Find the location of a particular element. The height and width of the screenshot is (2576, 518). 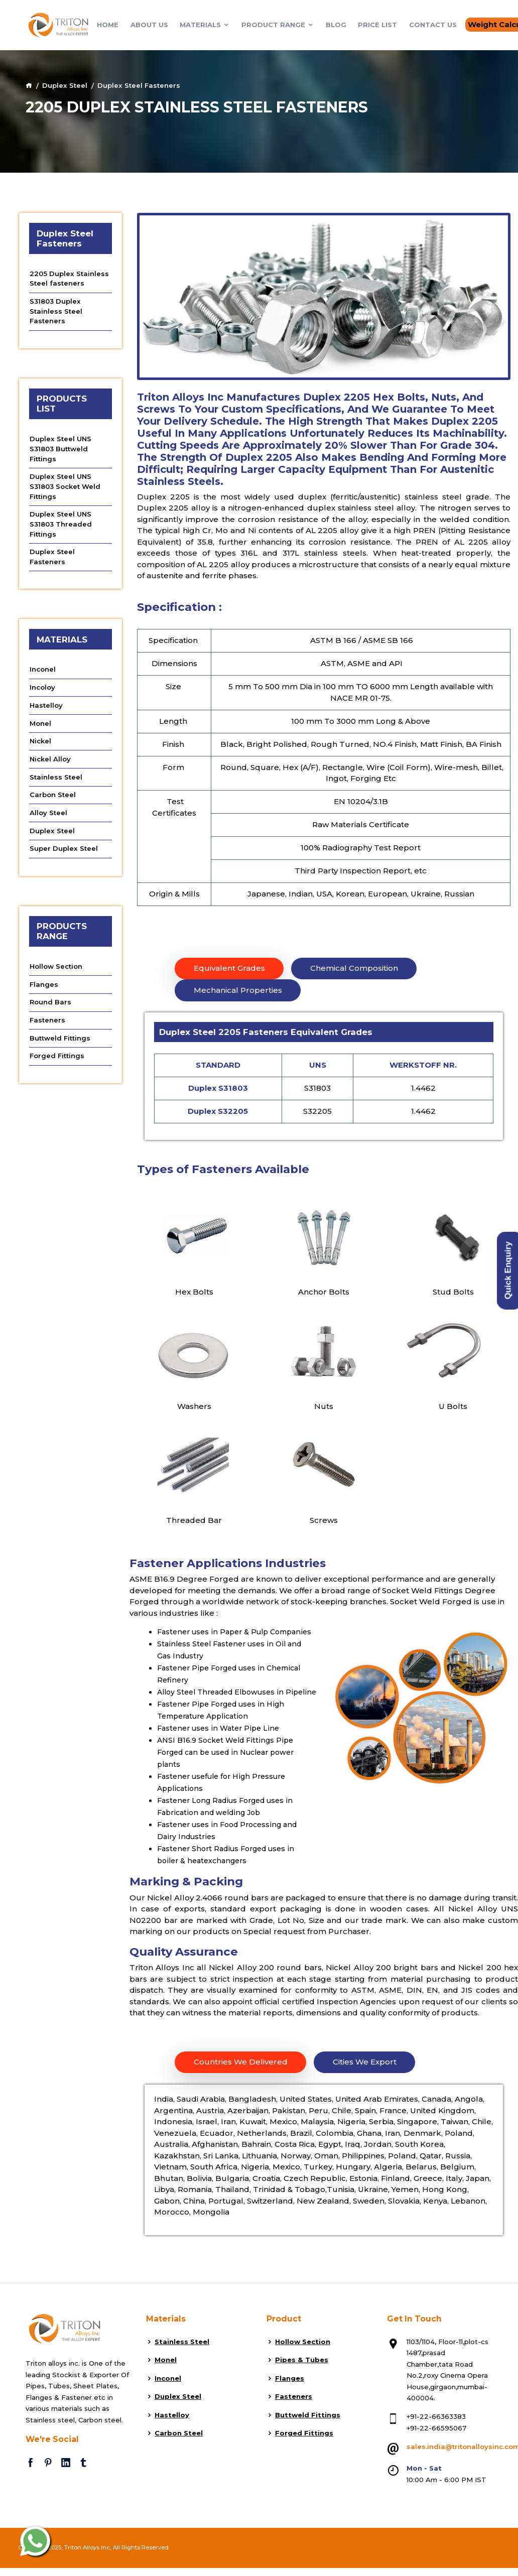

Carbon Steel is located at coordinates (53, 795).